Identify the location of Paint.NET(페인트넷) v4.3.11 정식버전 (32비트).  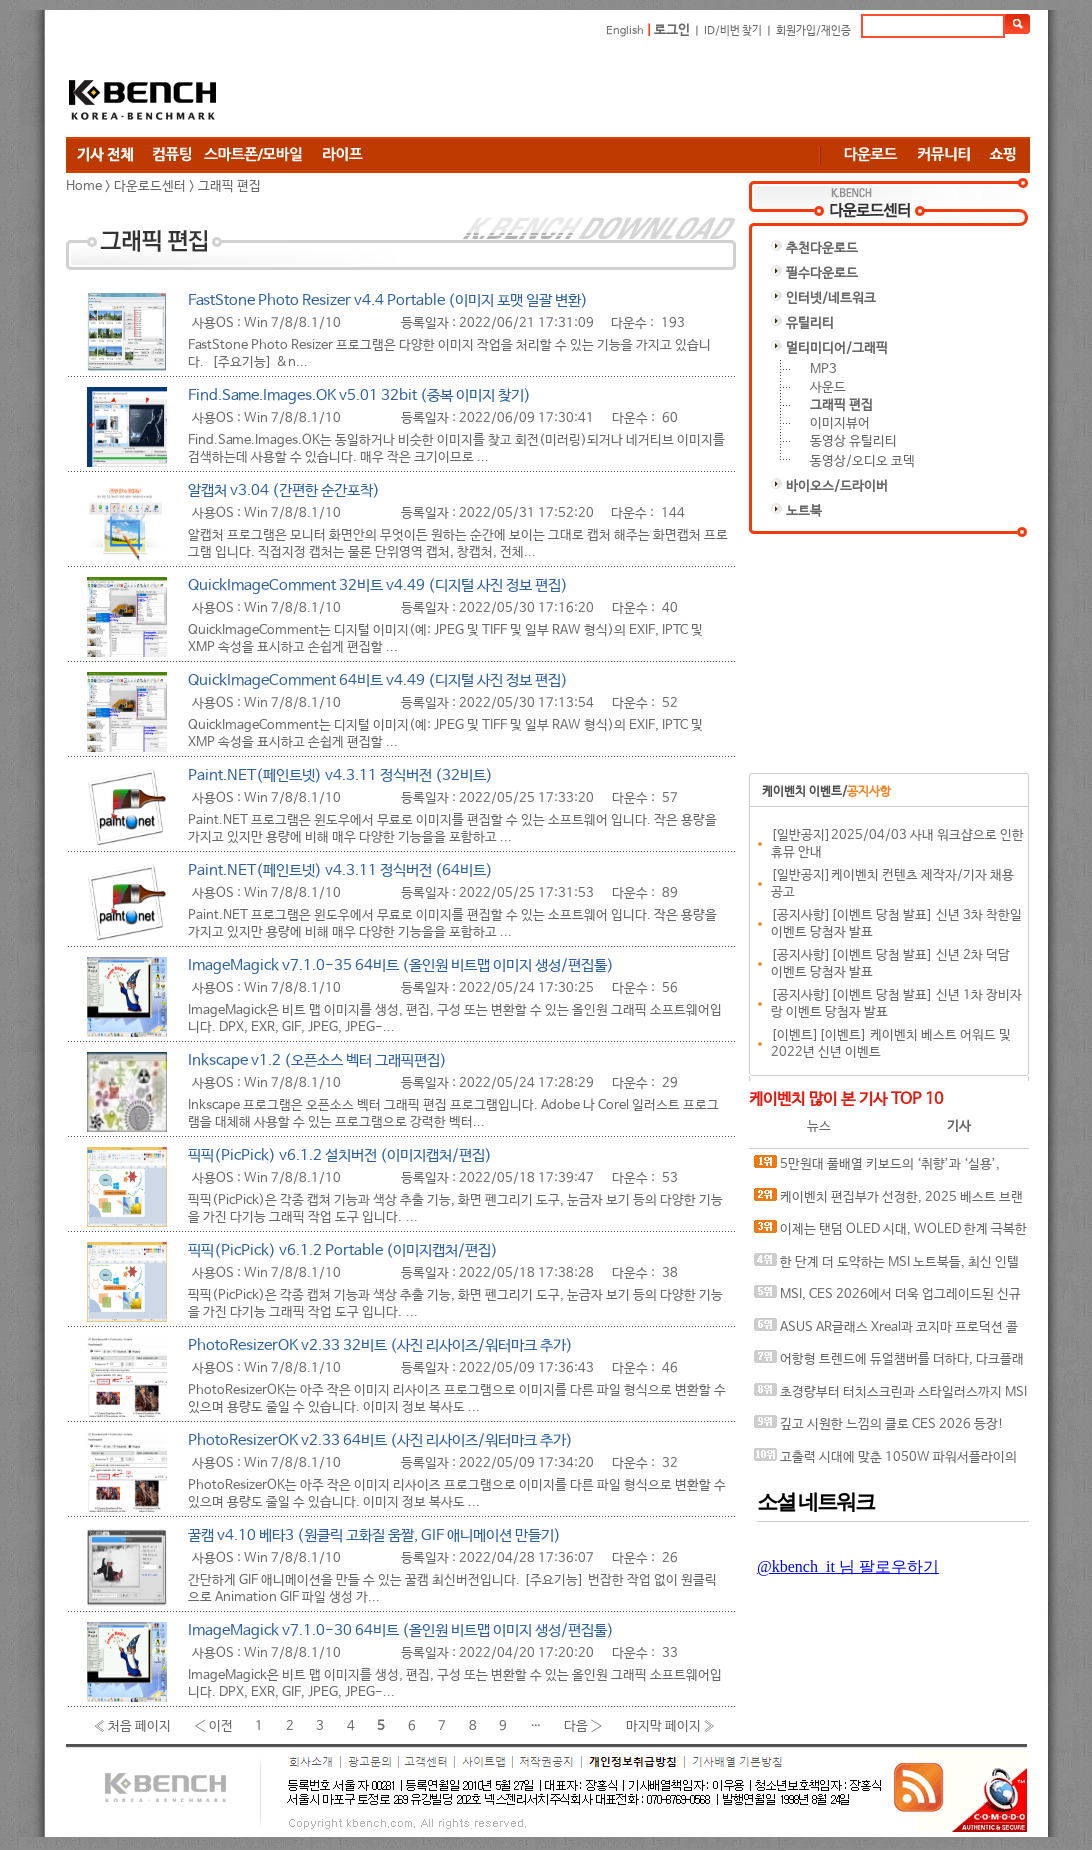
(340, 775).